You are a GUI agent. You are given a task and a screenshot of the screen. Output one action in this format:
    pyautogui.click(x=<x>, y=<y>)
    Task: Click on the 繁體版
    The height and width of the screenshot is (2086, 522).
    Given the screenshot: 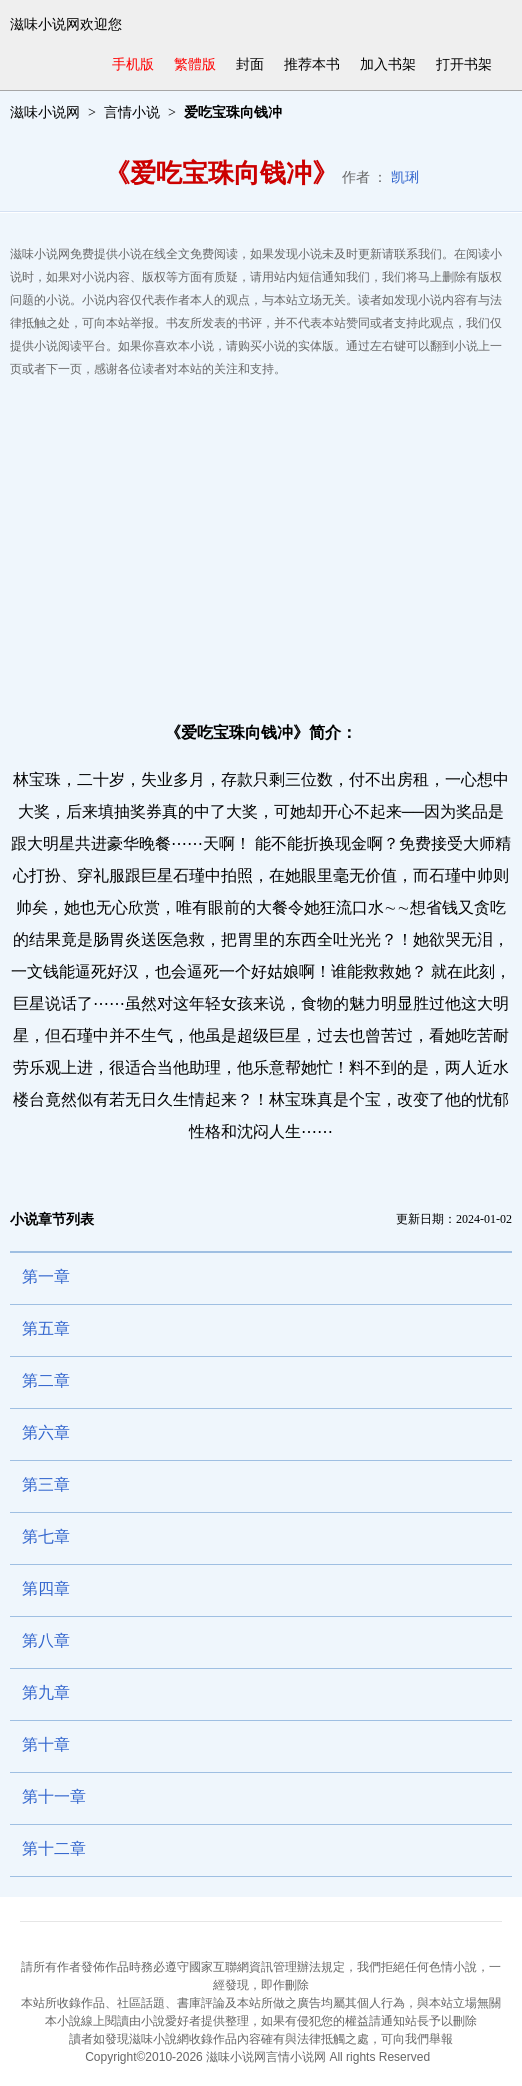 What is the action you would take?
    pyautogui.click(x=195, y=64)
    